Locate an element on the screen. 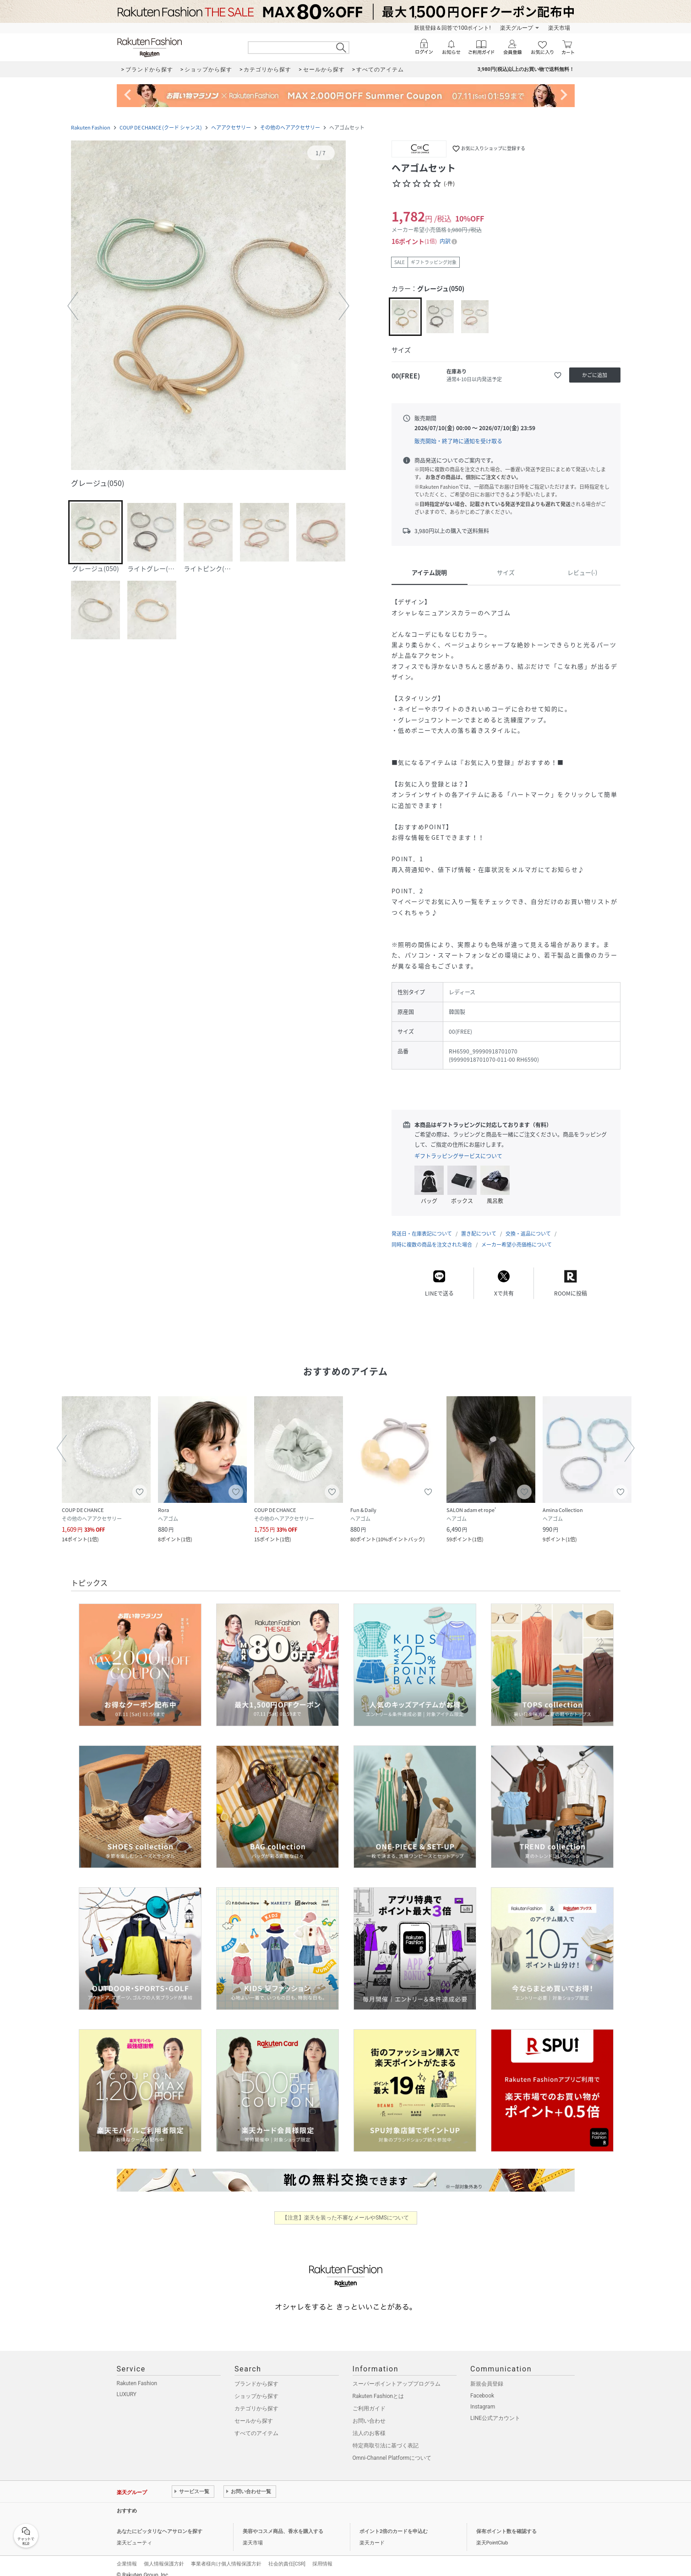 The width and height of the screenshot is (691, 2576). 楽天市場 is located at coordinates (559, 28).